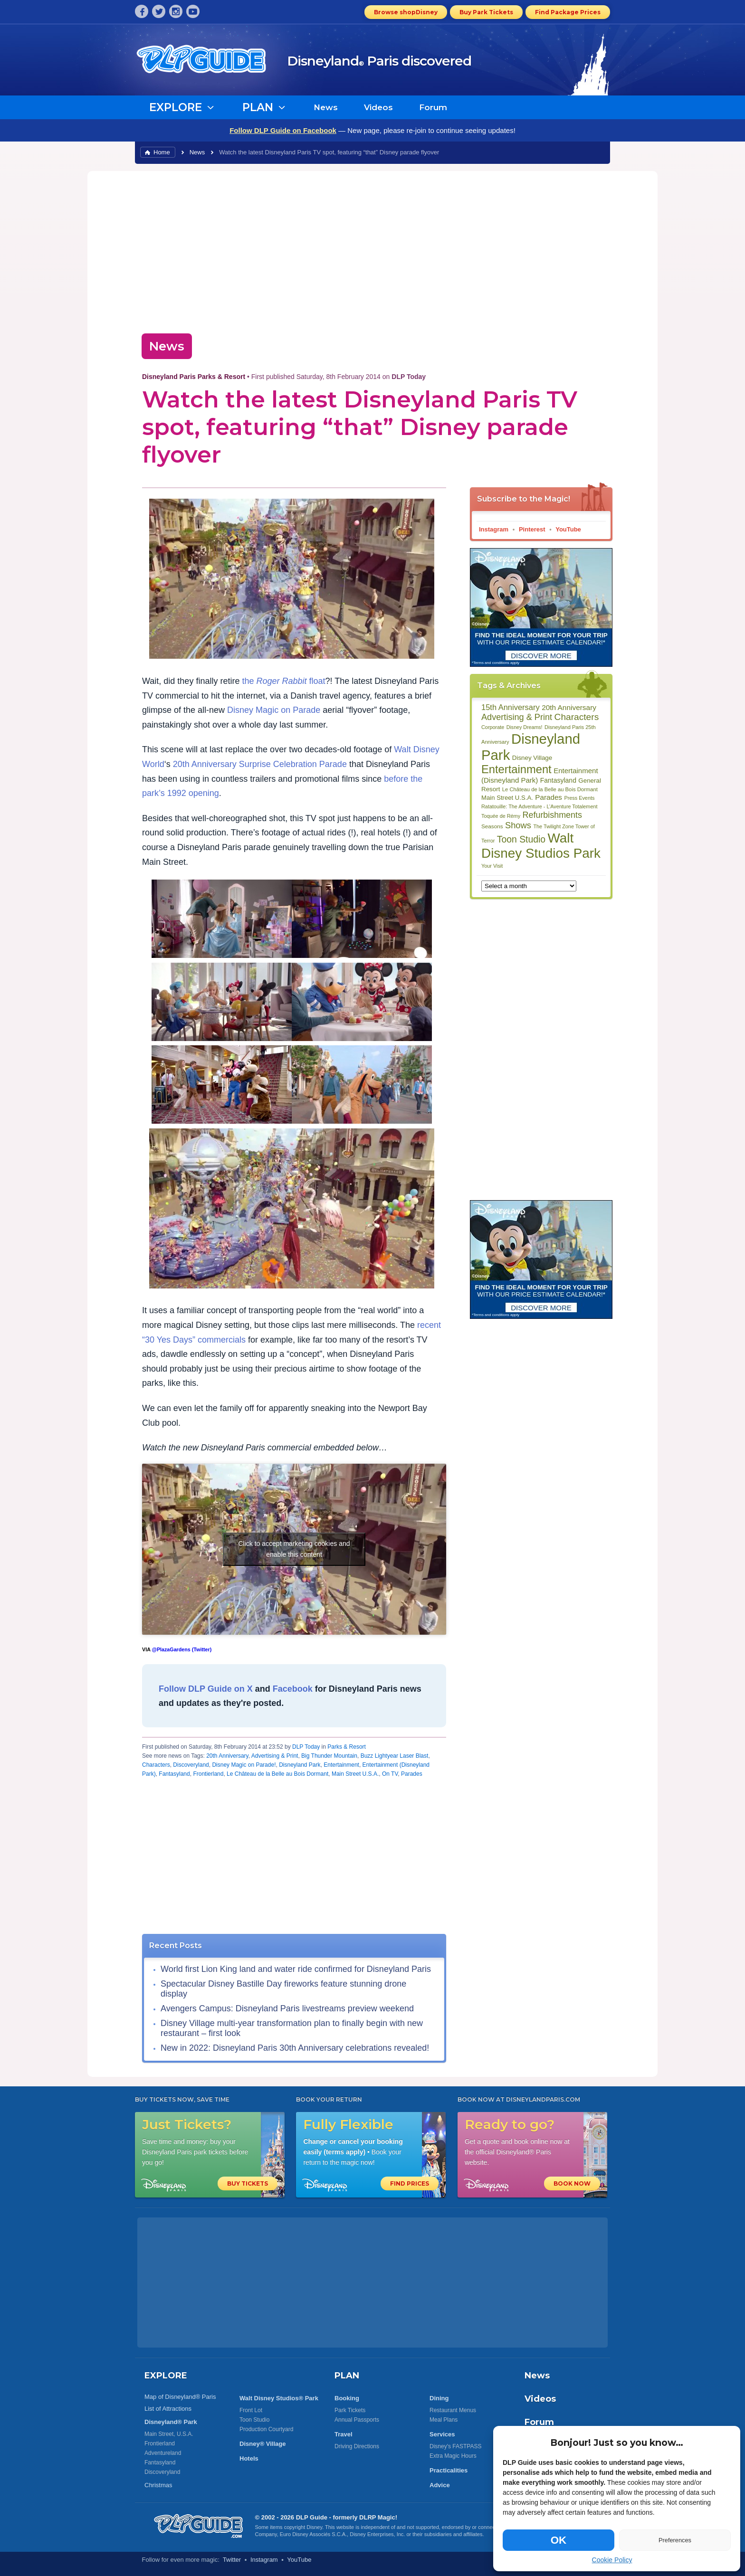 This screenshot has height=2576, width=745. Describe the element at coordinates (453, 2456) in the screenshot. I see `Extra Magic Hours` at that location.